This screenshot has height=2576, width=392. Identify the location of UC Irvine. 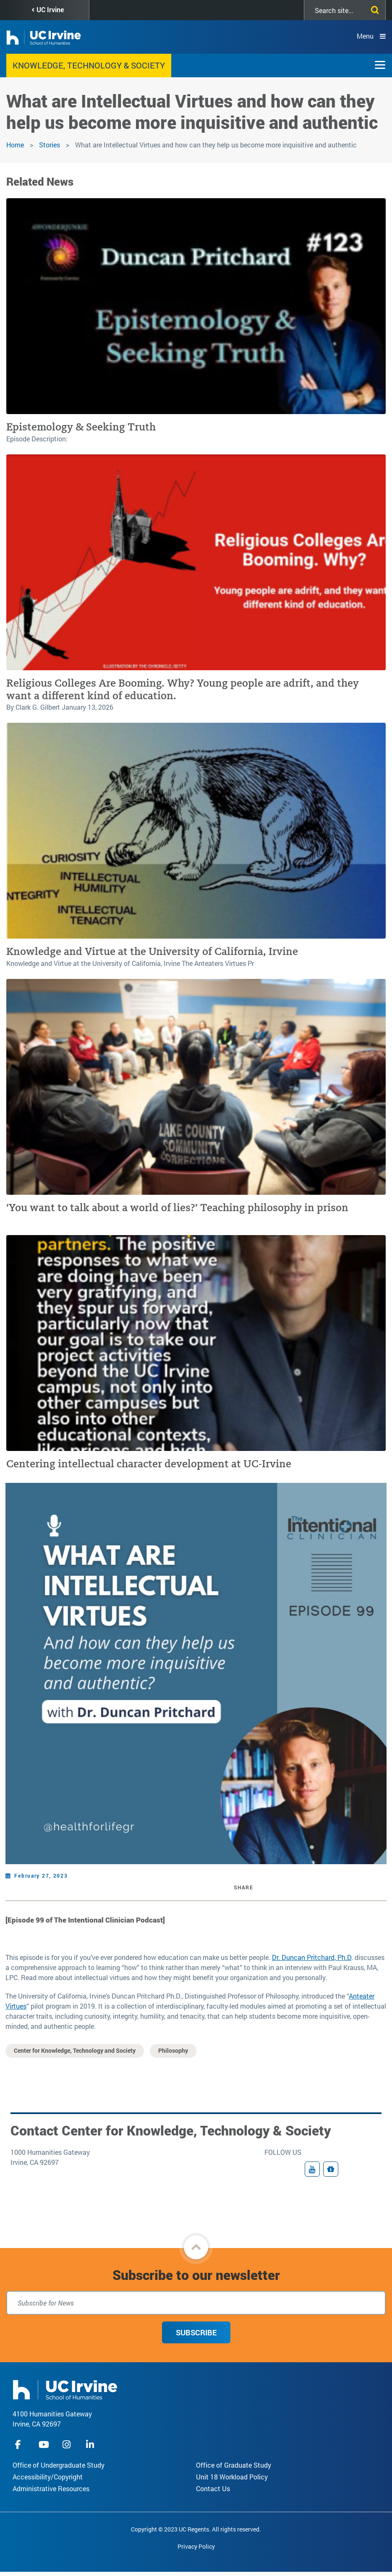
(50, 9).